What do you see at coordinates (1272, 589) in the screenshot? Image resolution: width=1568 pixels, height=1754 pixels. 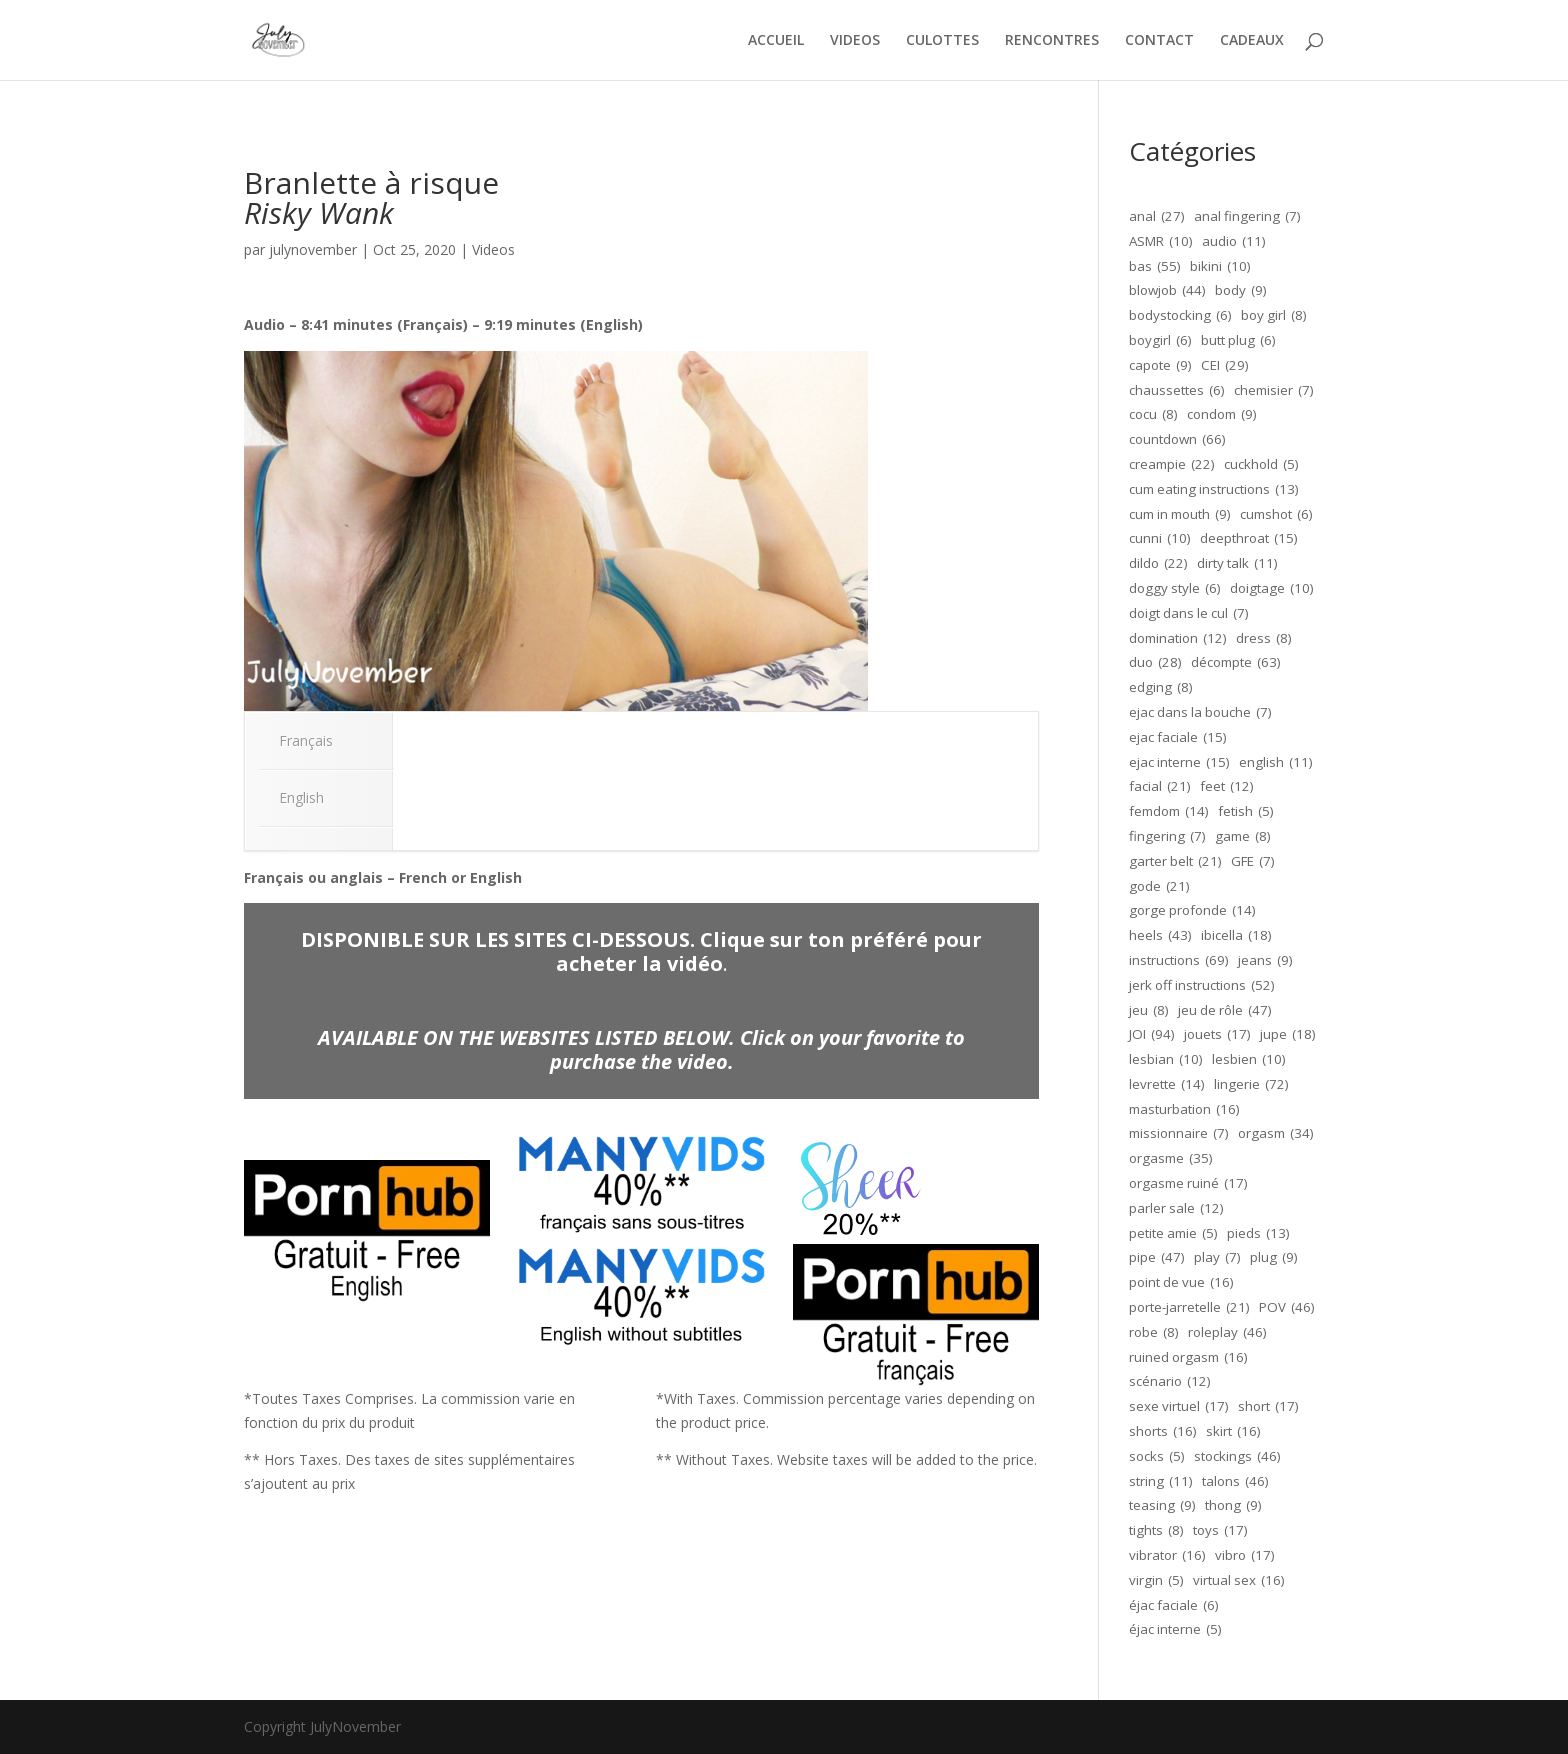 I see `doigtage [doigtage (10 éléments)]` at bounding box center [1272, 589].